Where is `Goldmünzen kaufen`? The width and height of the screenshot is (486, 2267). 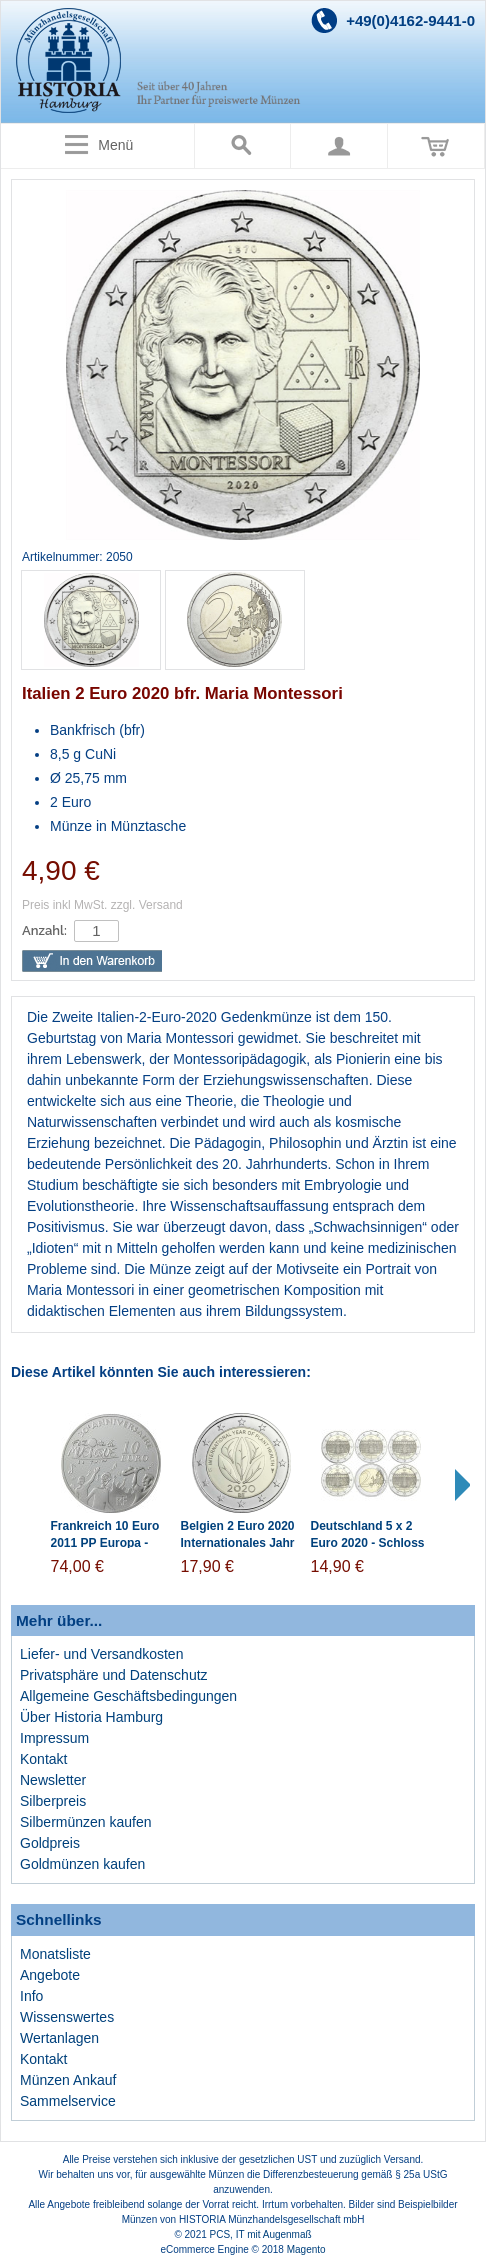
Goldmünzen kaufen is located at coordinates (82, 1864).